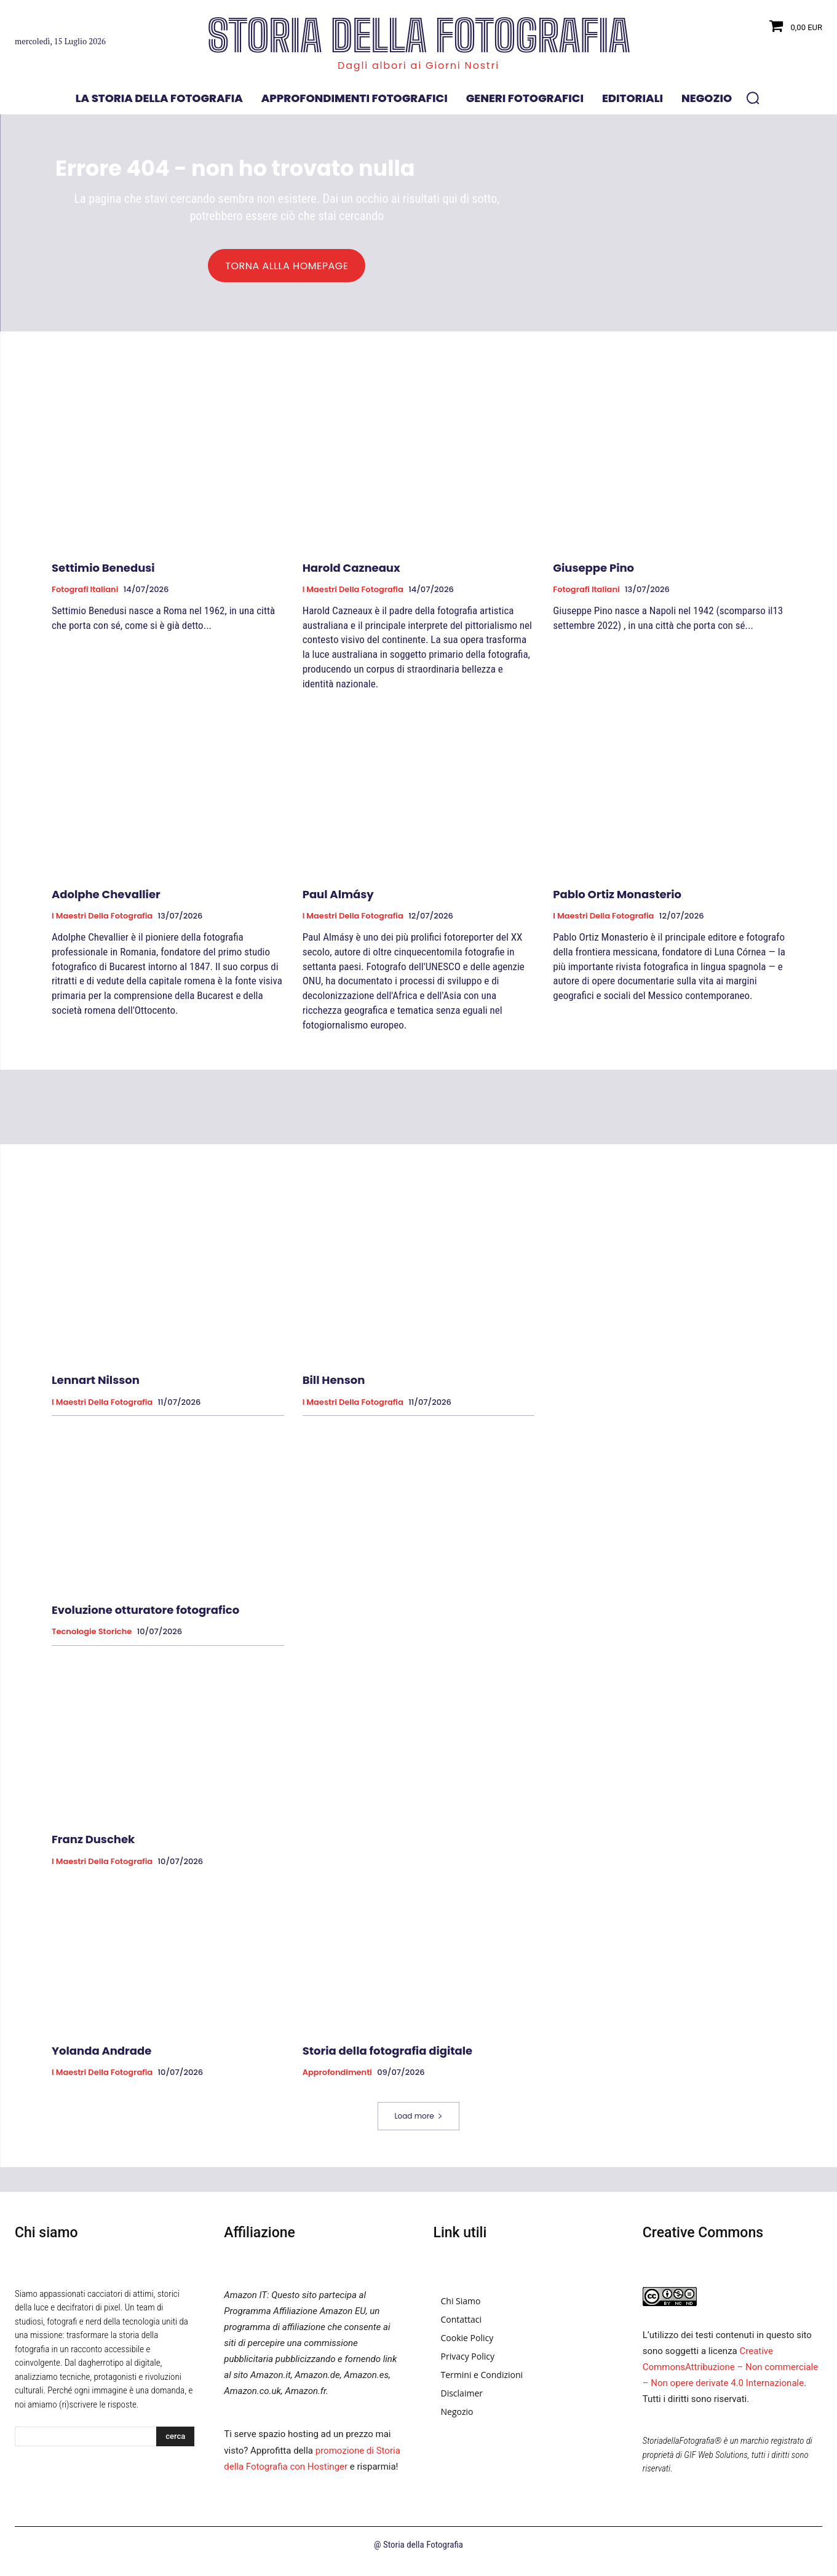 The height and width of the screenshot is (2576, 837). What do you see at coordinates (337, 2078) in the screenshot?
I see `Approfondimenti` at bounding box center [337, 2078].